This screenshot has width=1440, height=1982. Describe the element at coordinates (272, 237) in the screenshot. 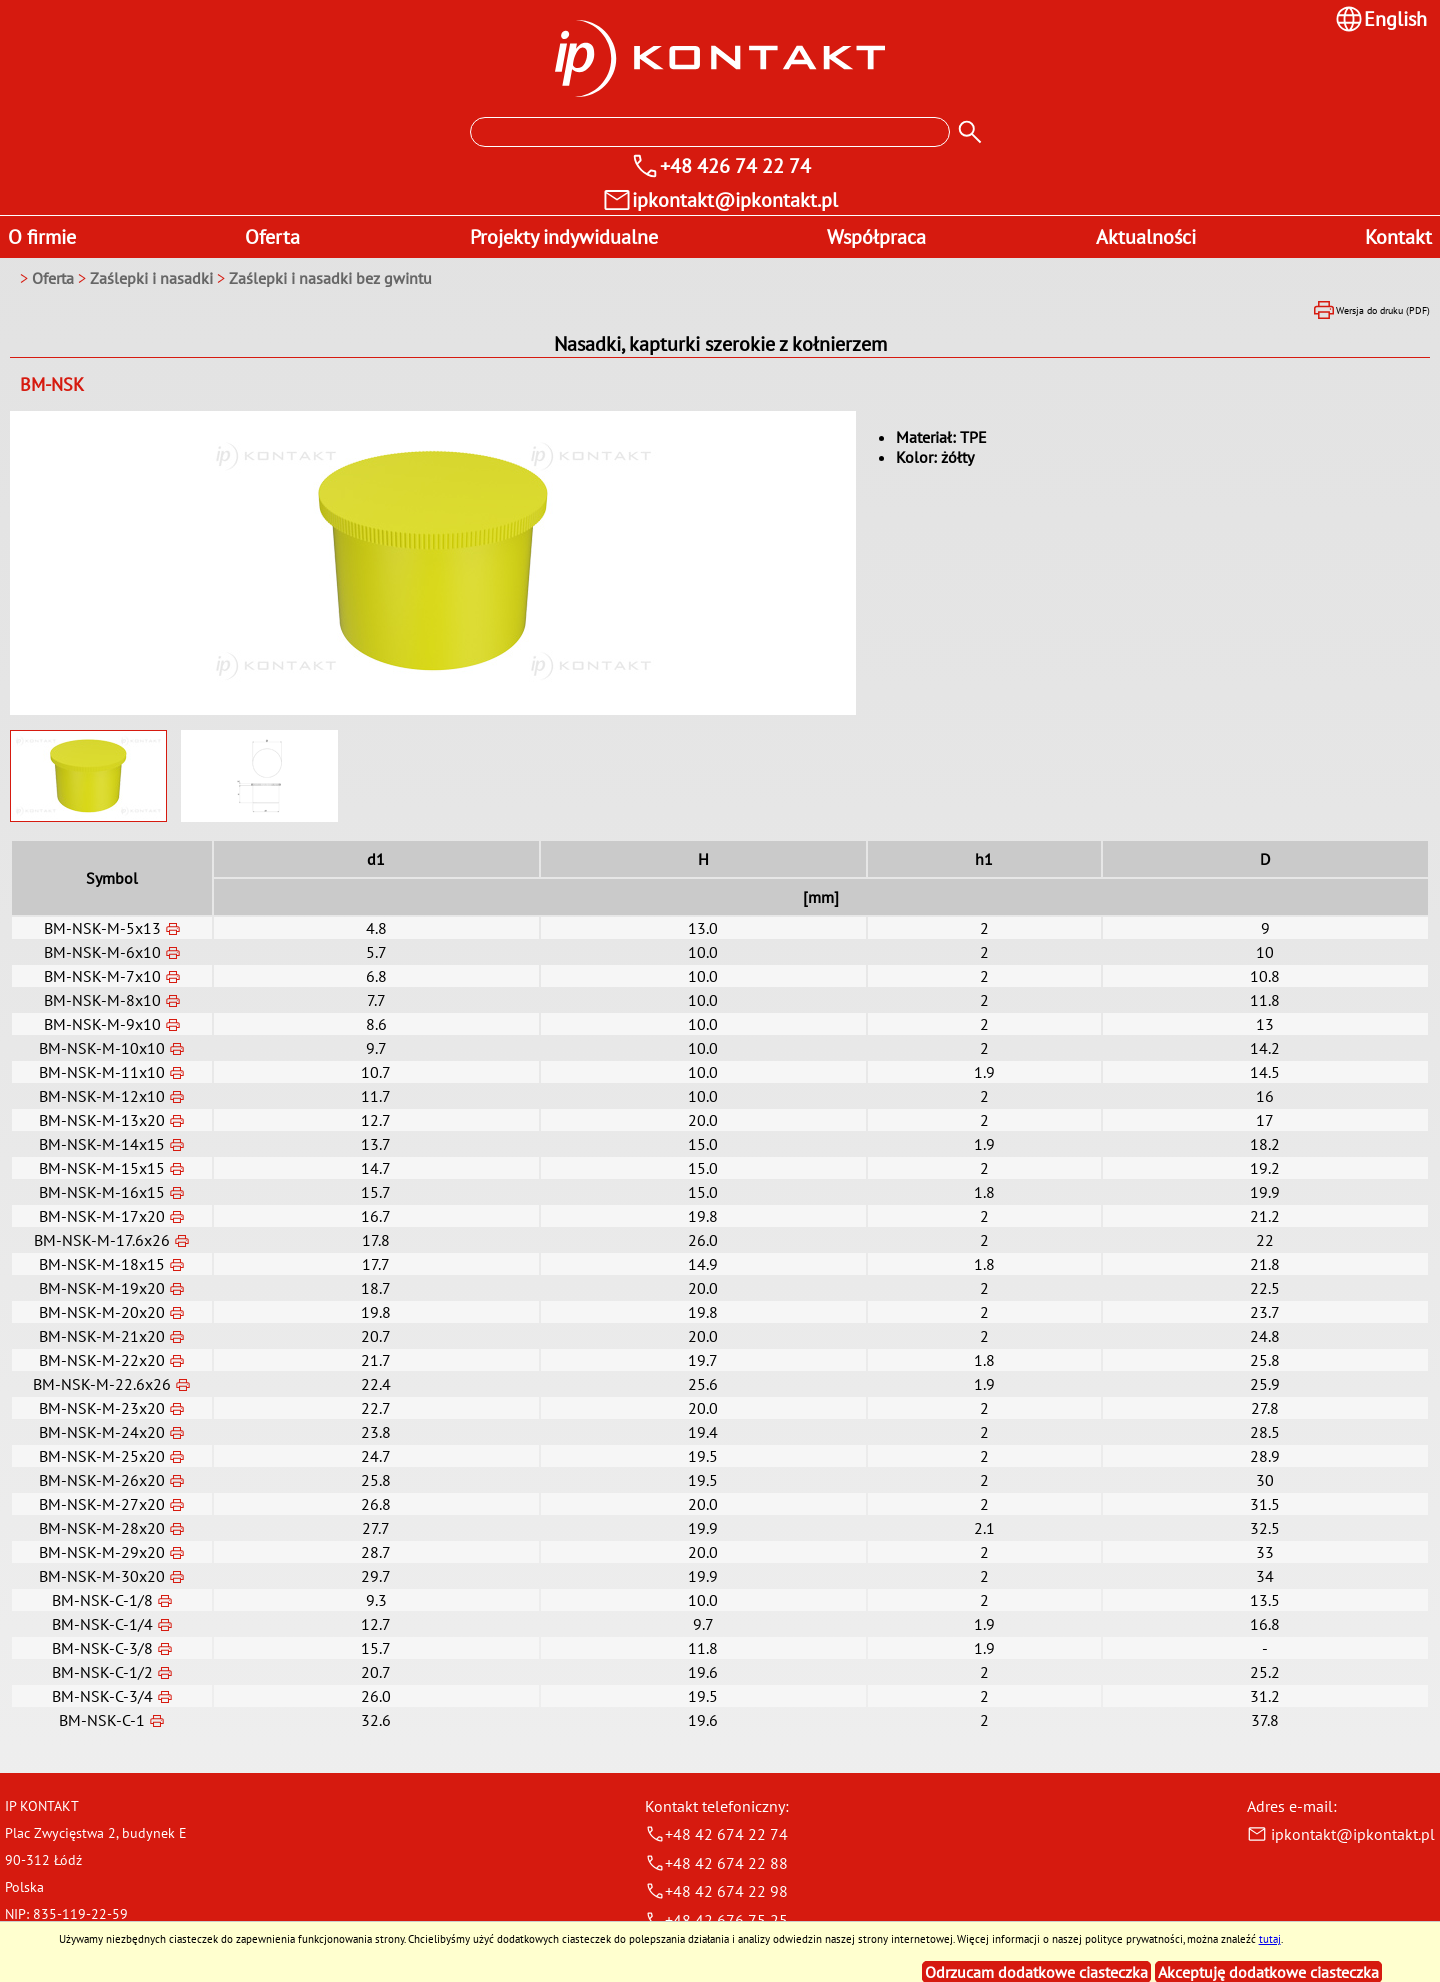

I see `Oferta` at that location.